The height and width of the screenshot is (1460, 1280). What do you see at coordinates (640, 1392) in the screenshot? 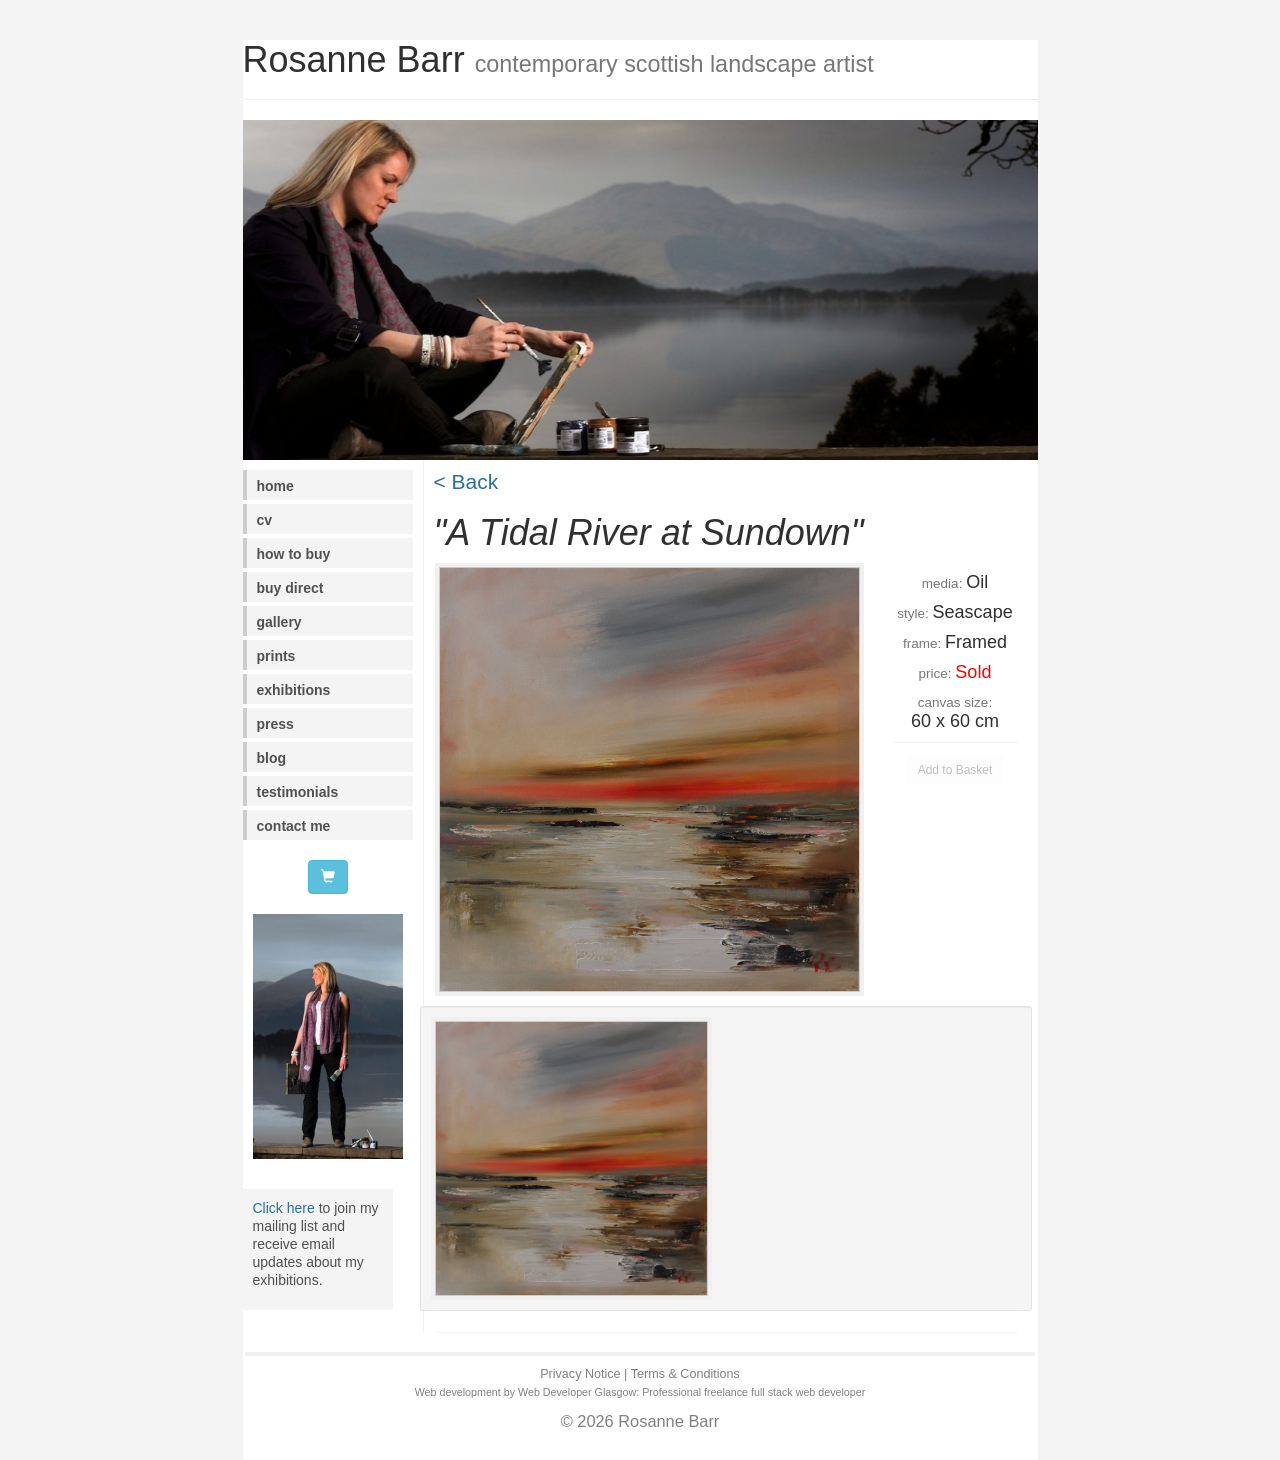
I see `Web development by Web Developer Glasgow: Professional freelance full stack web developer` at bounding box center [640, 1392].